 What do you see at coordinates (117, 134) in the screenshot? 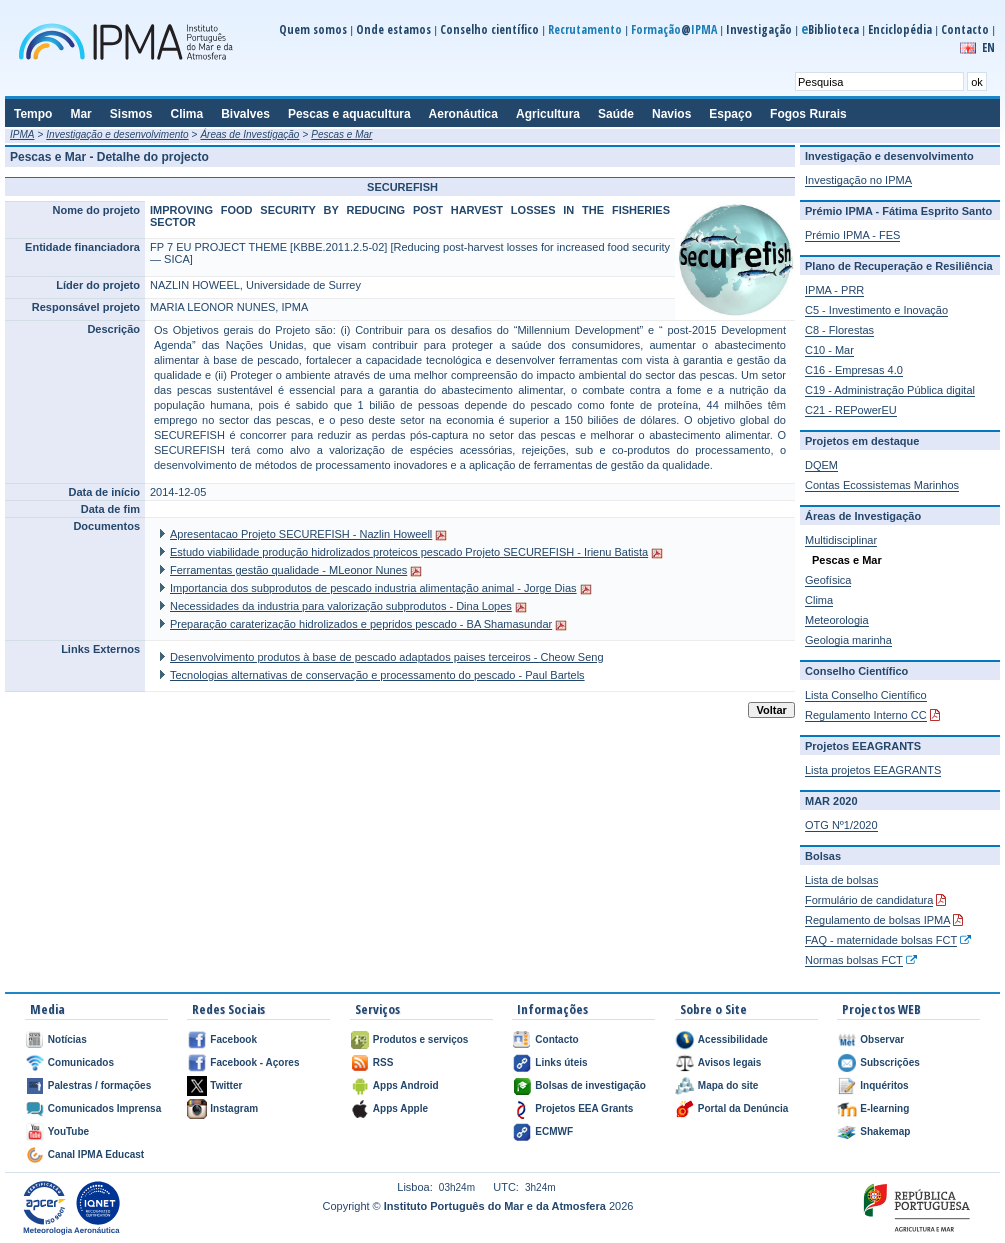
I see `Investigação e desenvolvimento` at bounding box center [117, 134].